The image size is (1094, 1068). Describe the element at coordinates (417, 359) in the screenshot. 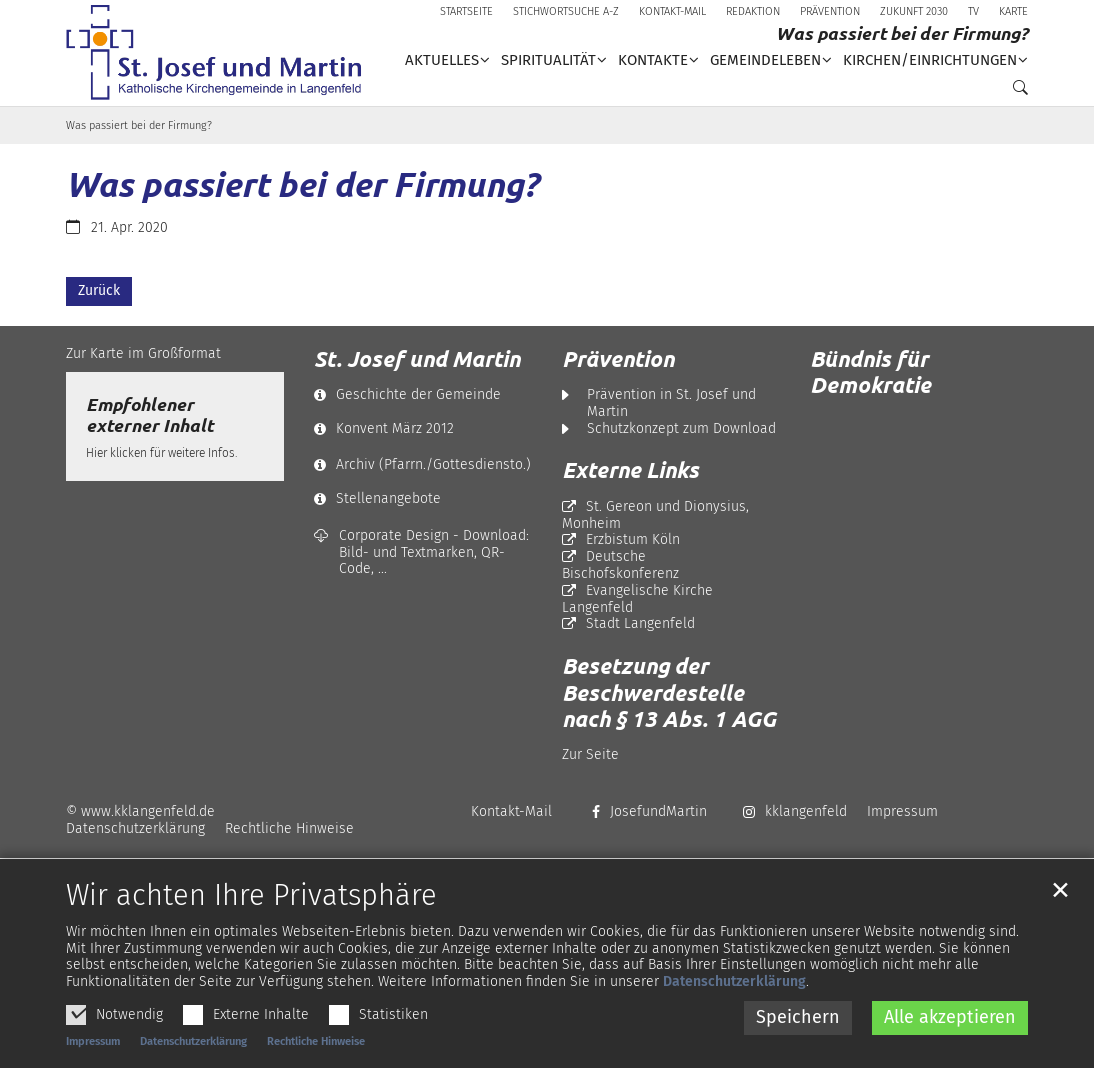

I see `St. Josef und Martin` at that location.